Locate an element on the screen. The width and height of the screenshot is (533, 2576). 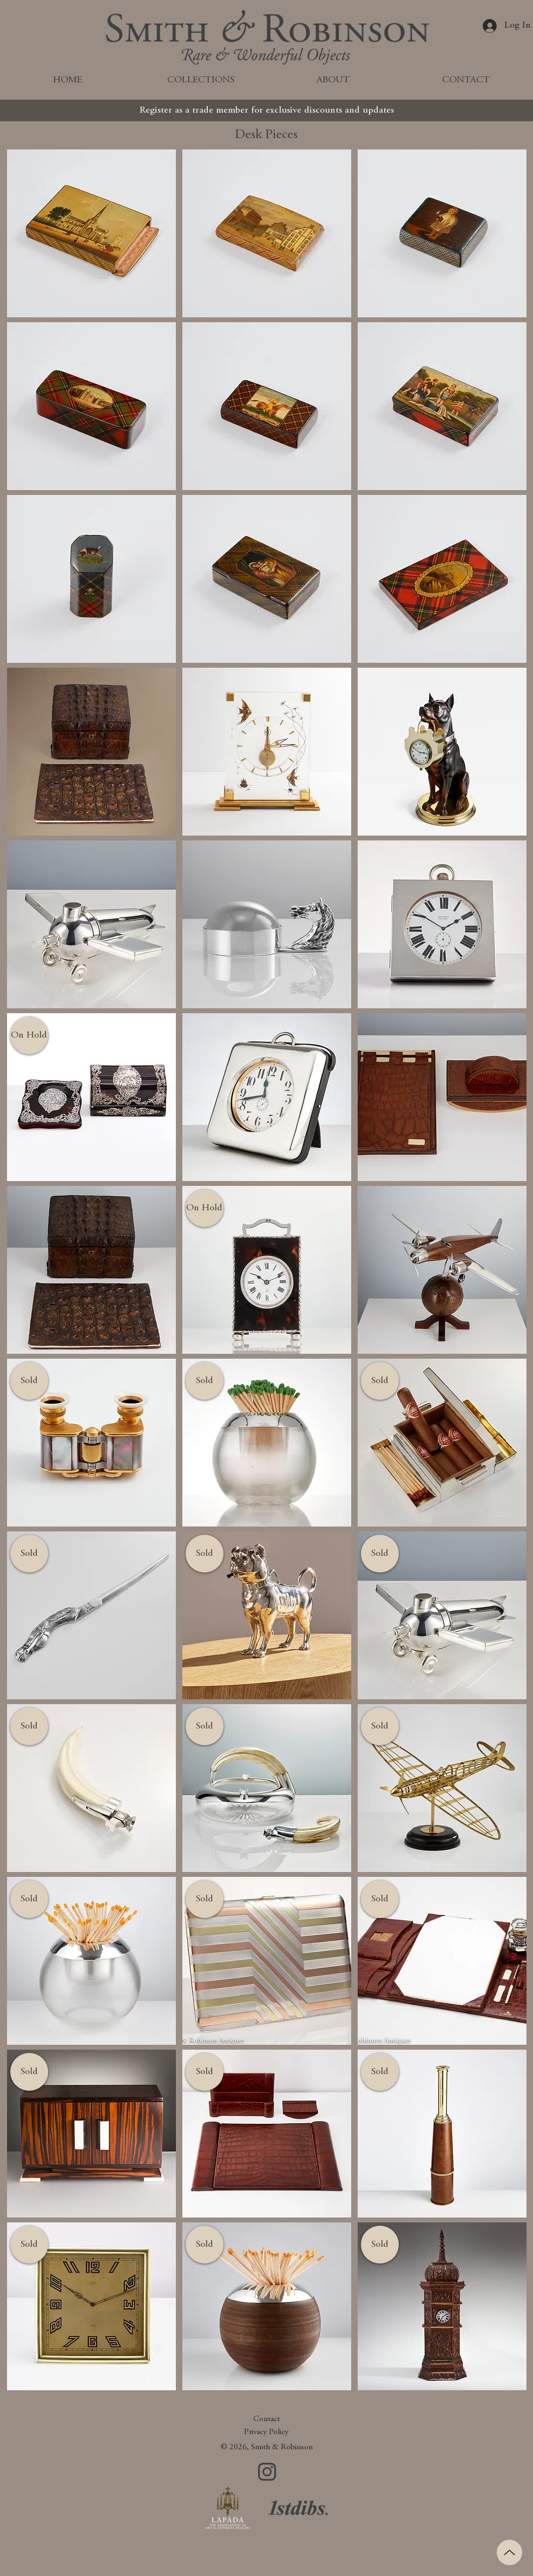
[Up] is located at coordinates (509, 2552).